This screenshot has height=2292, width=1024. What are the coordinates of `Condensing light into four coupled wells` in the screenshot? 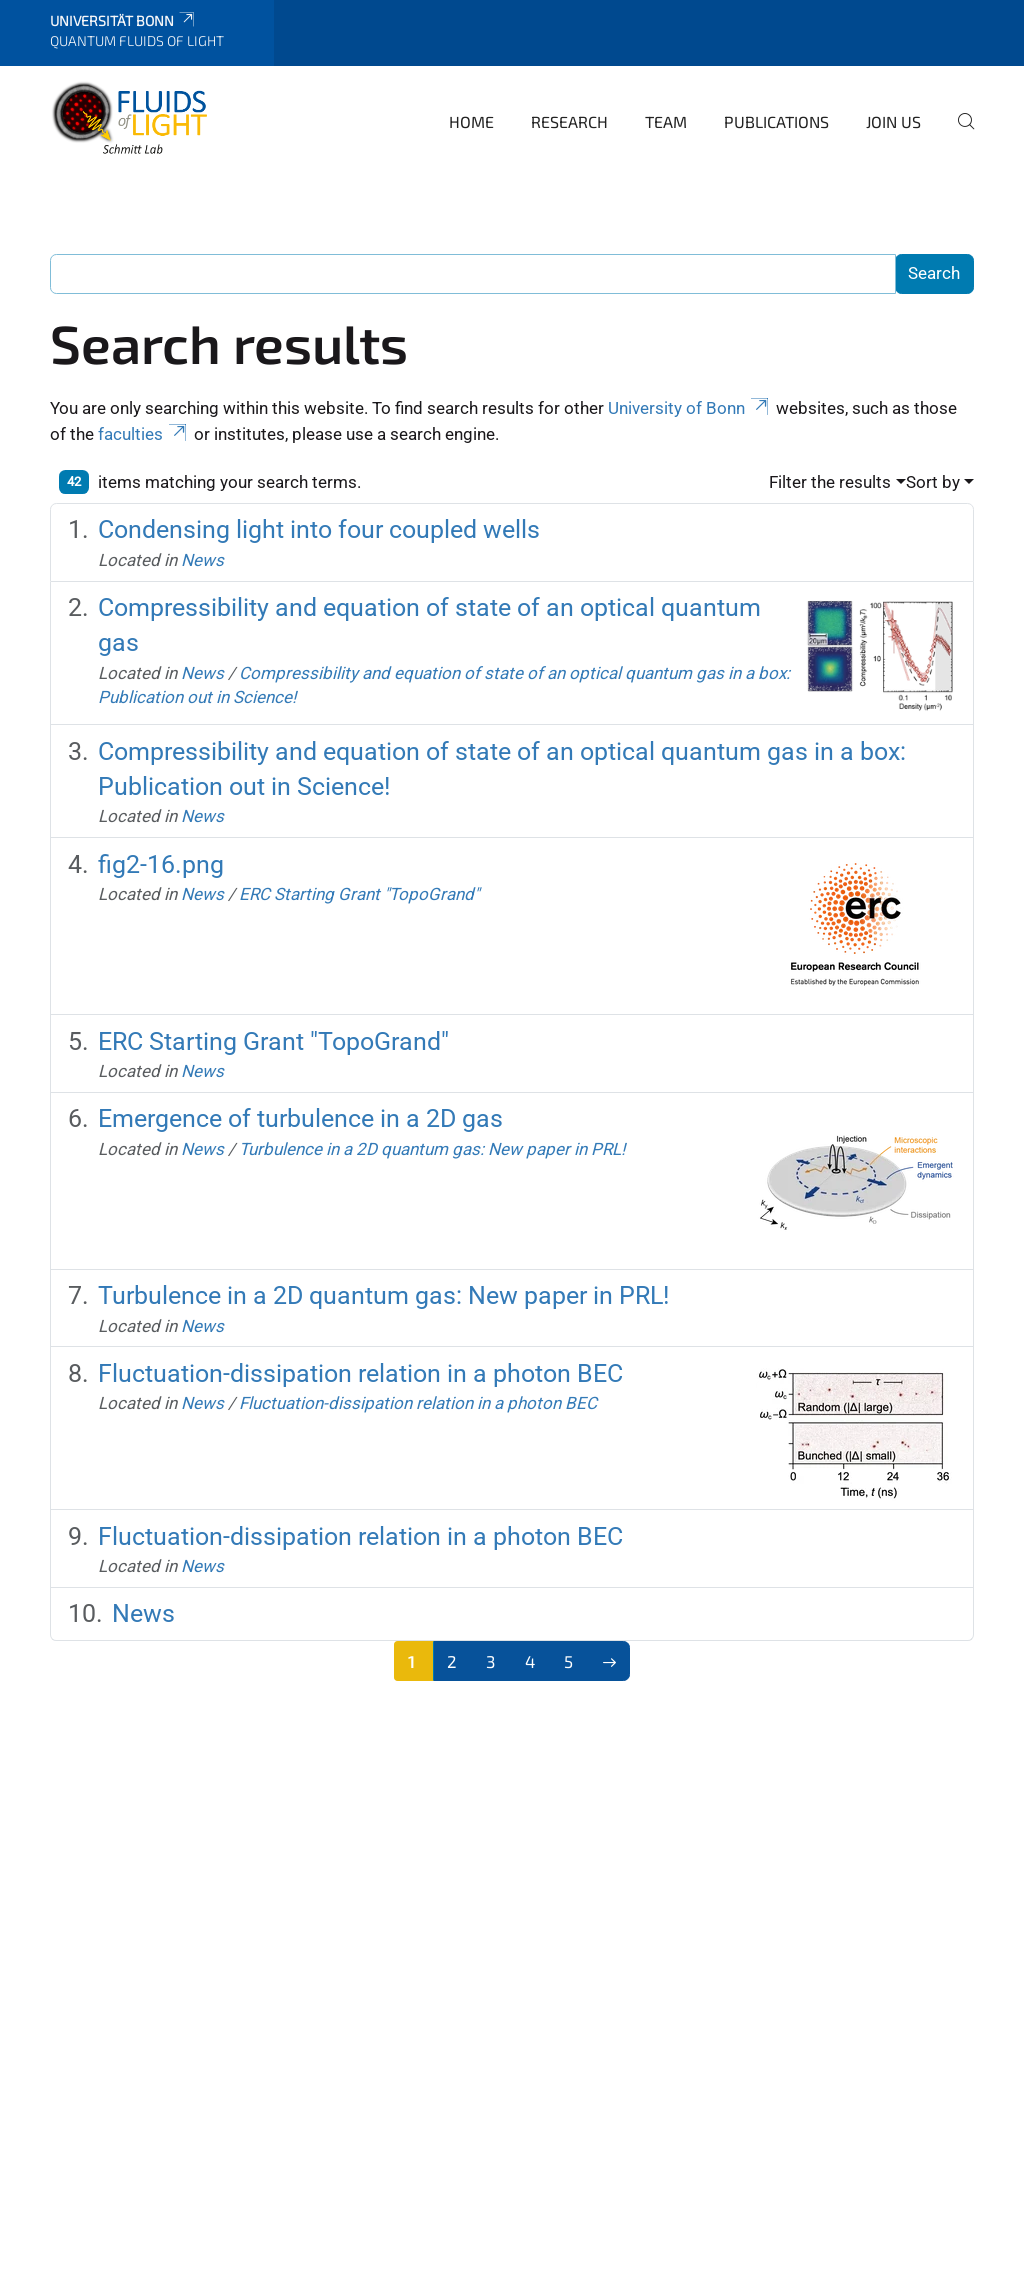 It's located at (319, 529).